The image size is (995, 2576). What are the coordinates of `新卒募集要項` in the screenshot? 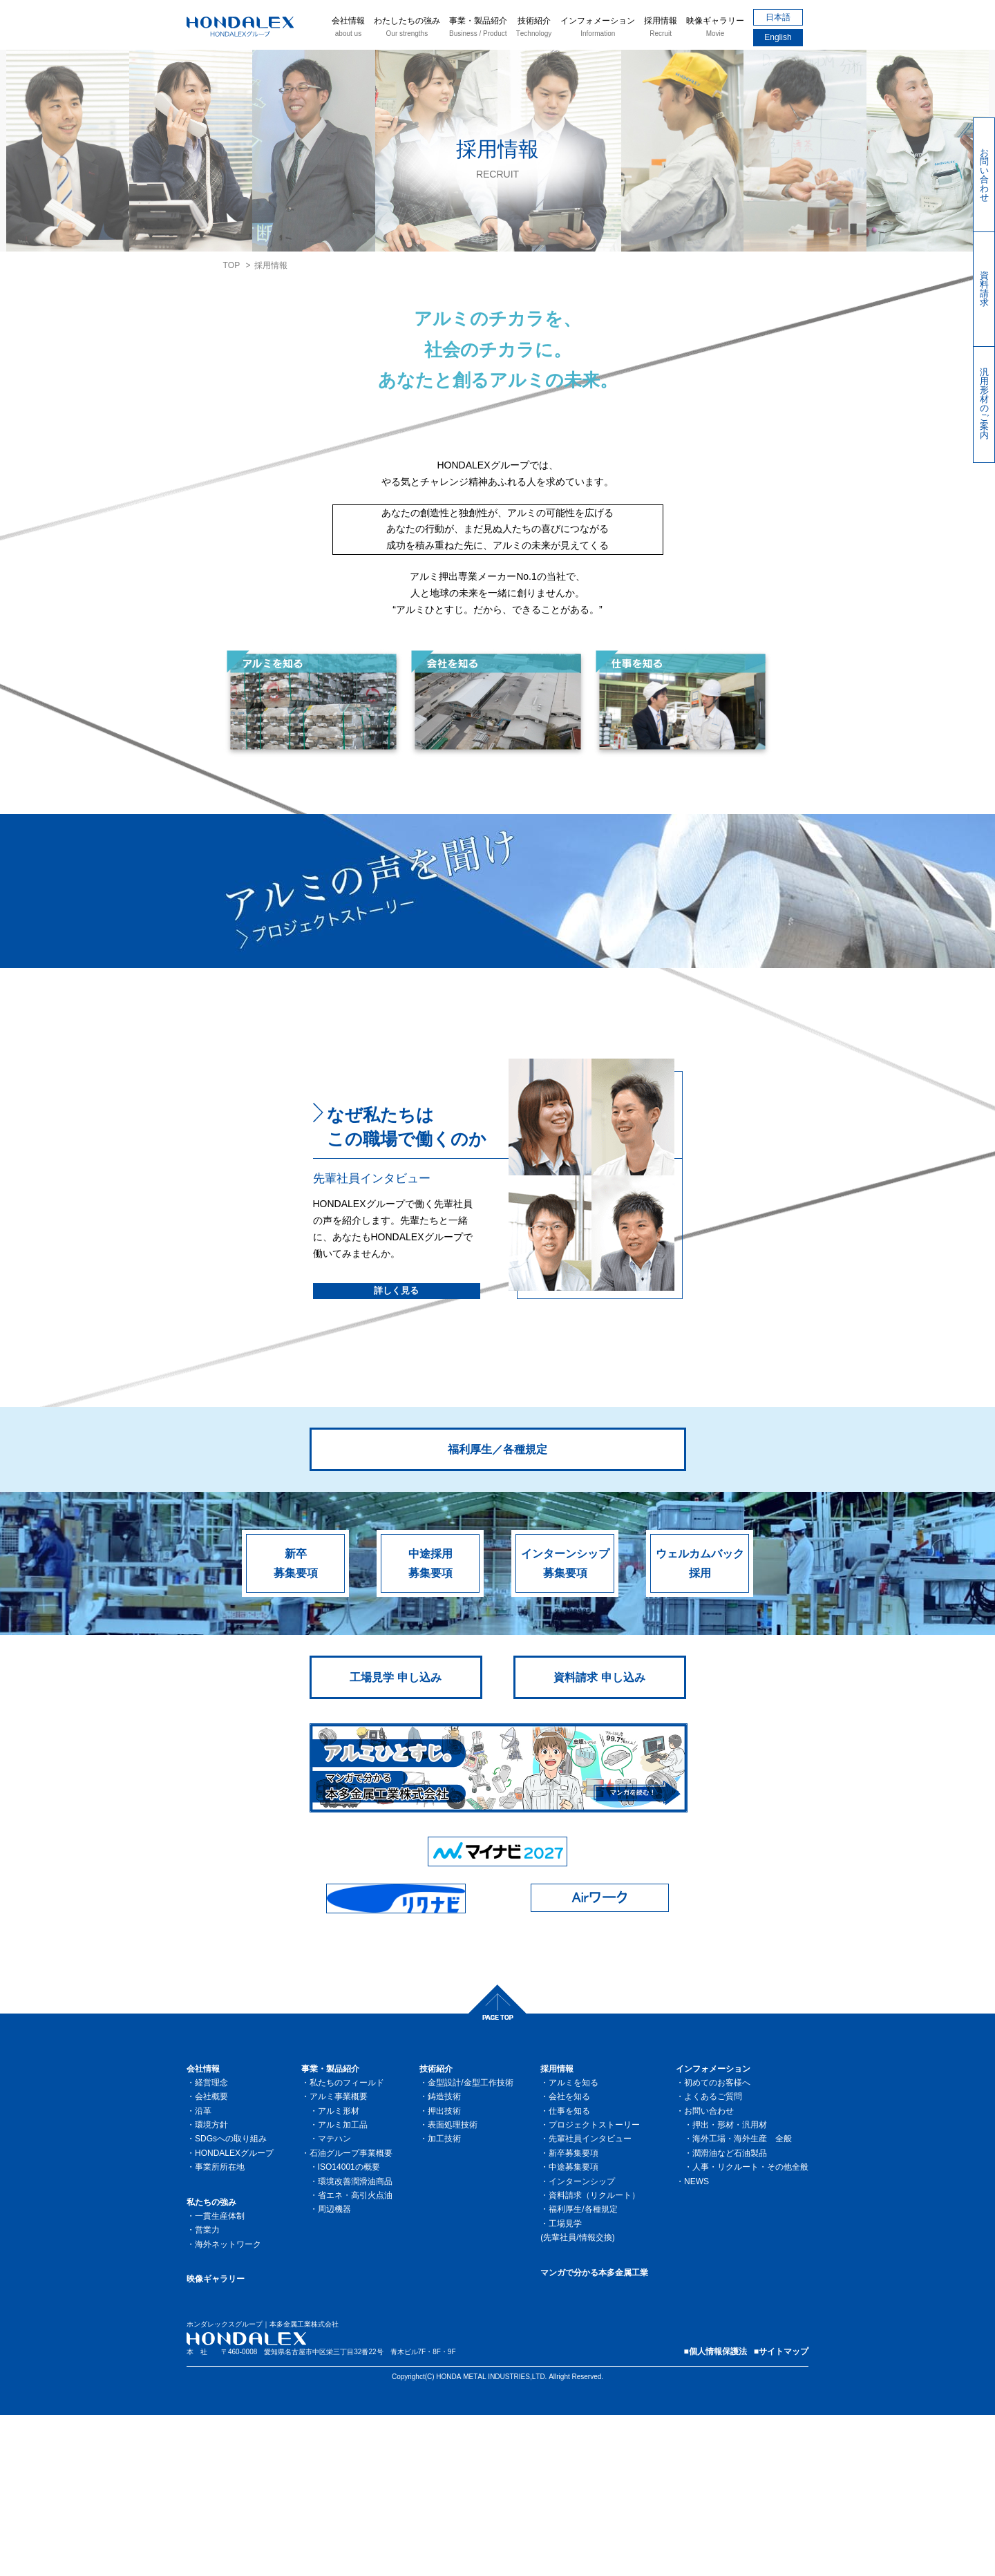 It's located at (296, 1724).